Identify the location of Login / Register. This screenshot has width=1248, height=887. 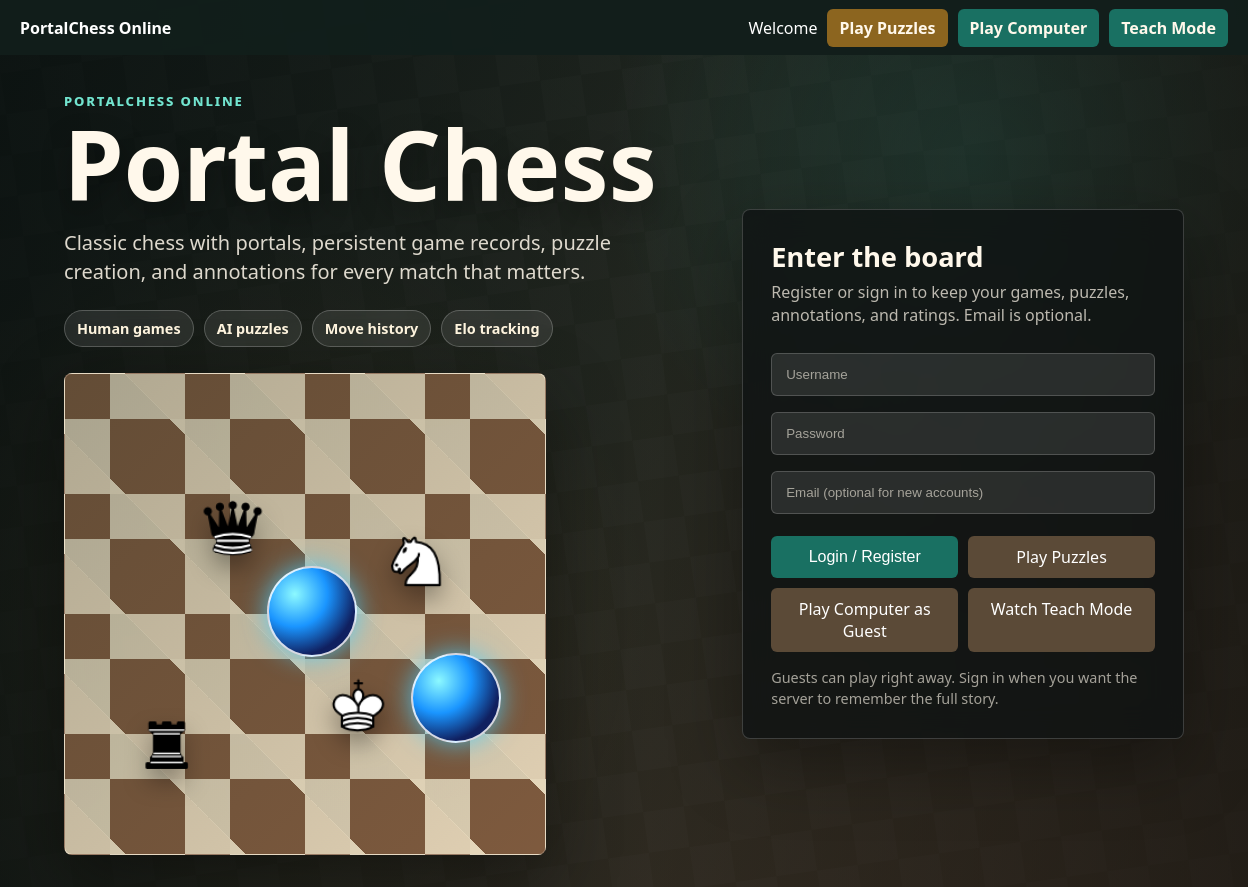
(865, 556).